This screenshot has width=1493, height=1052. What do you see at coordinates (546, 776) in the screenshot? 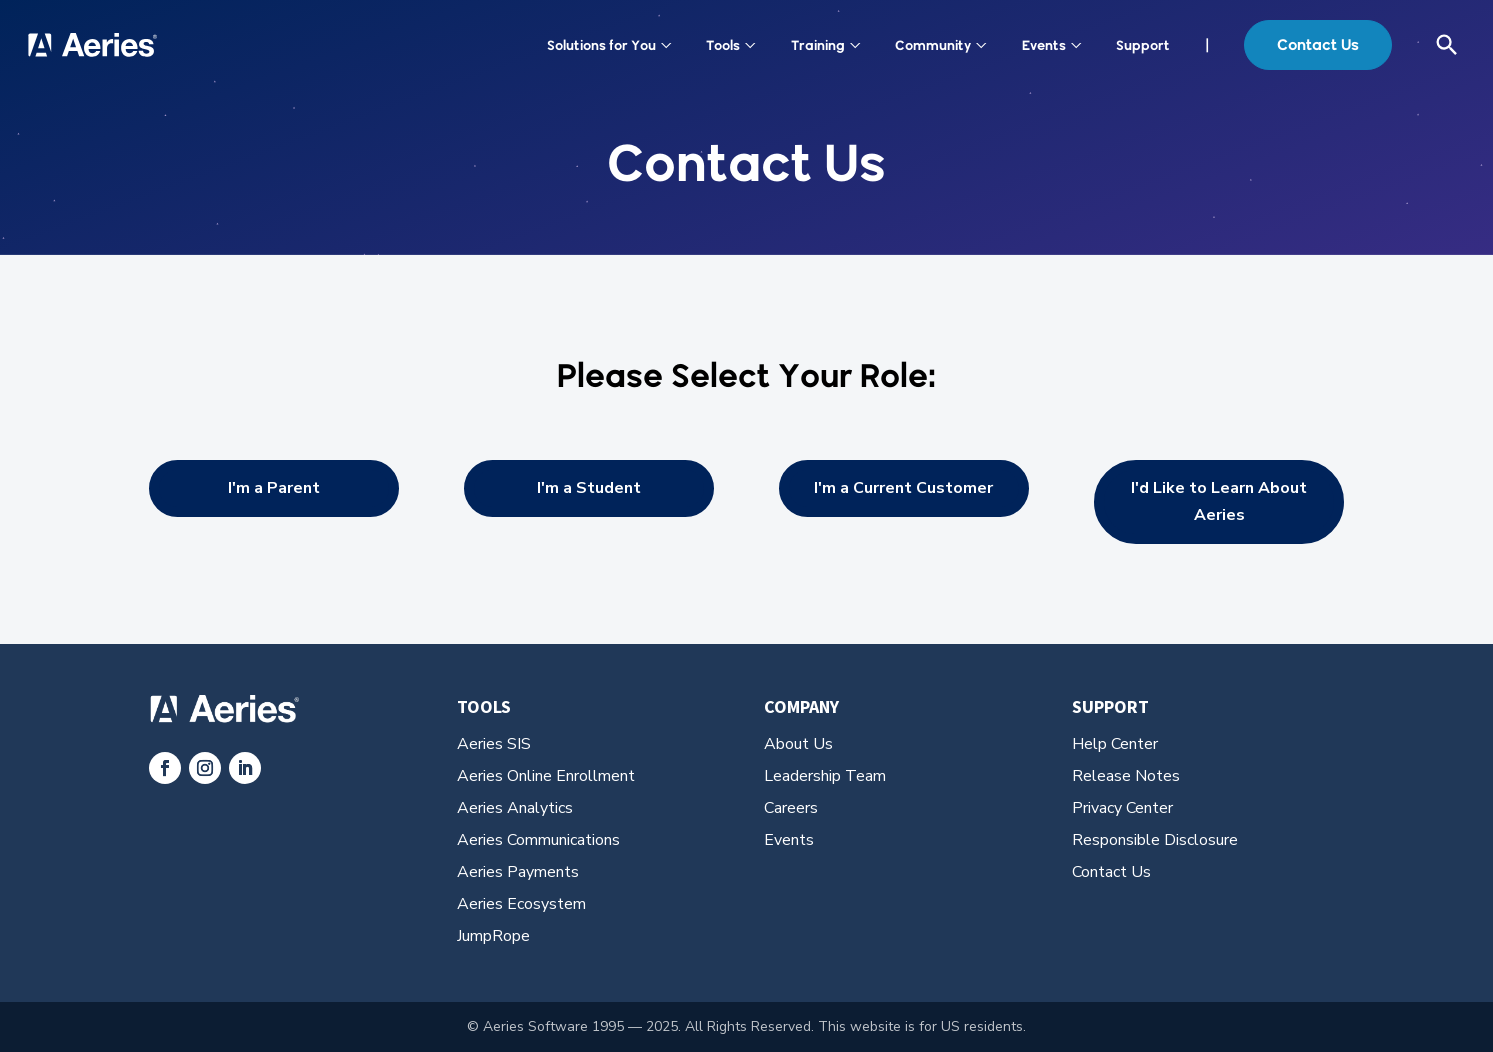
I see `Aeries Online Enrollment` at bounding box center [546, 776].